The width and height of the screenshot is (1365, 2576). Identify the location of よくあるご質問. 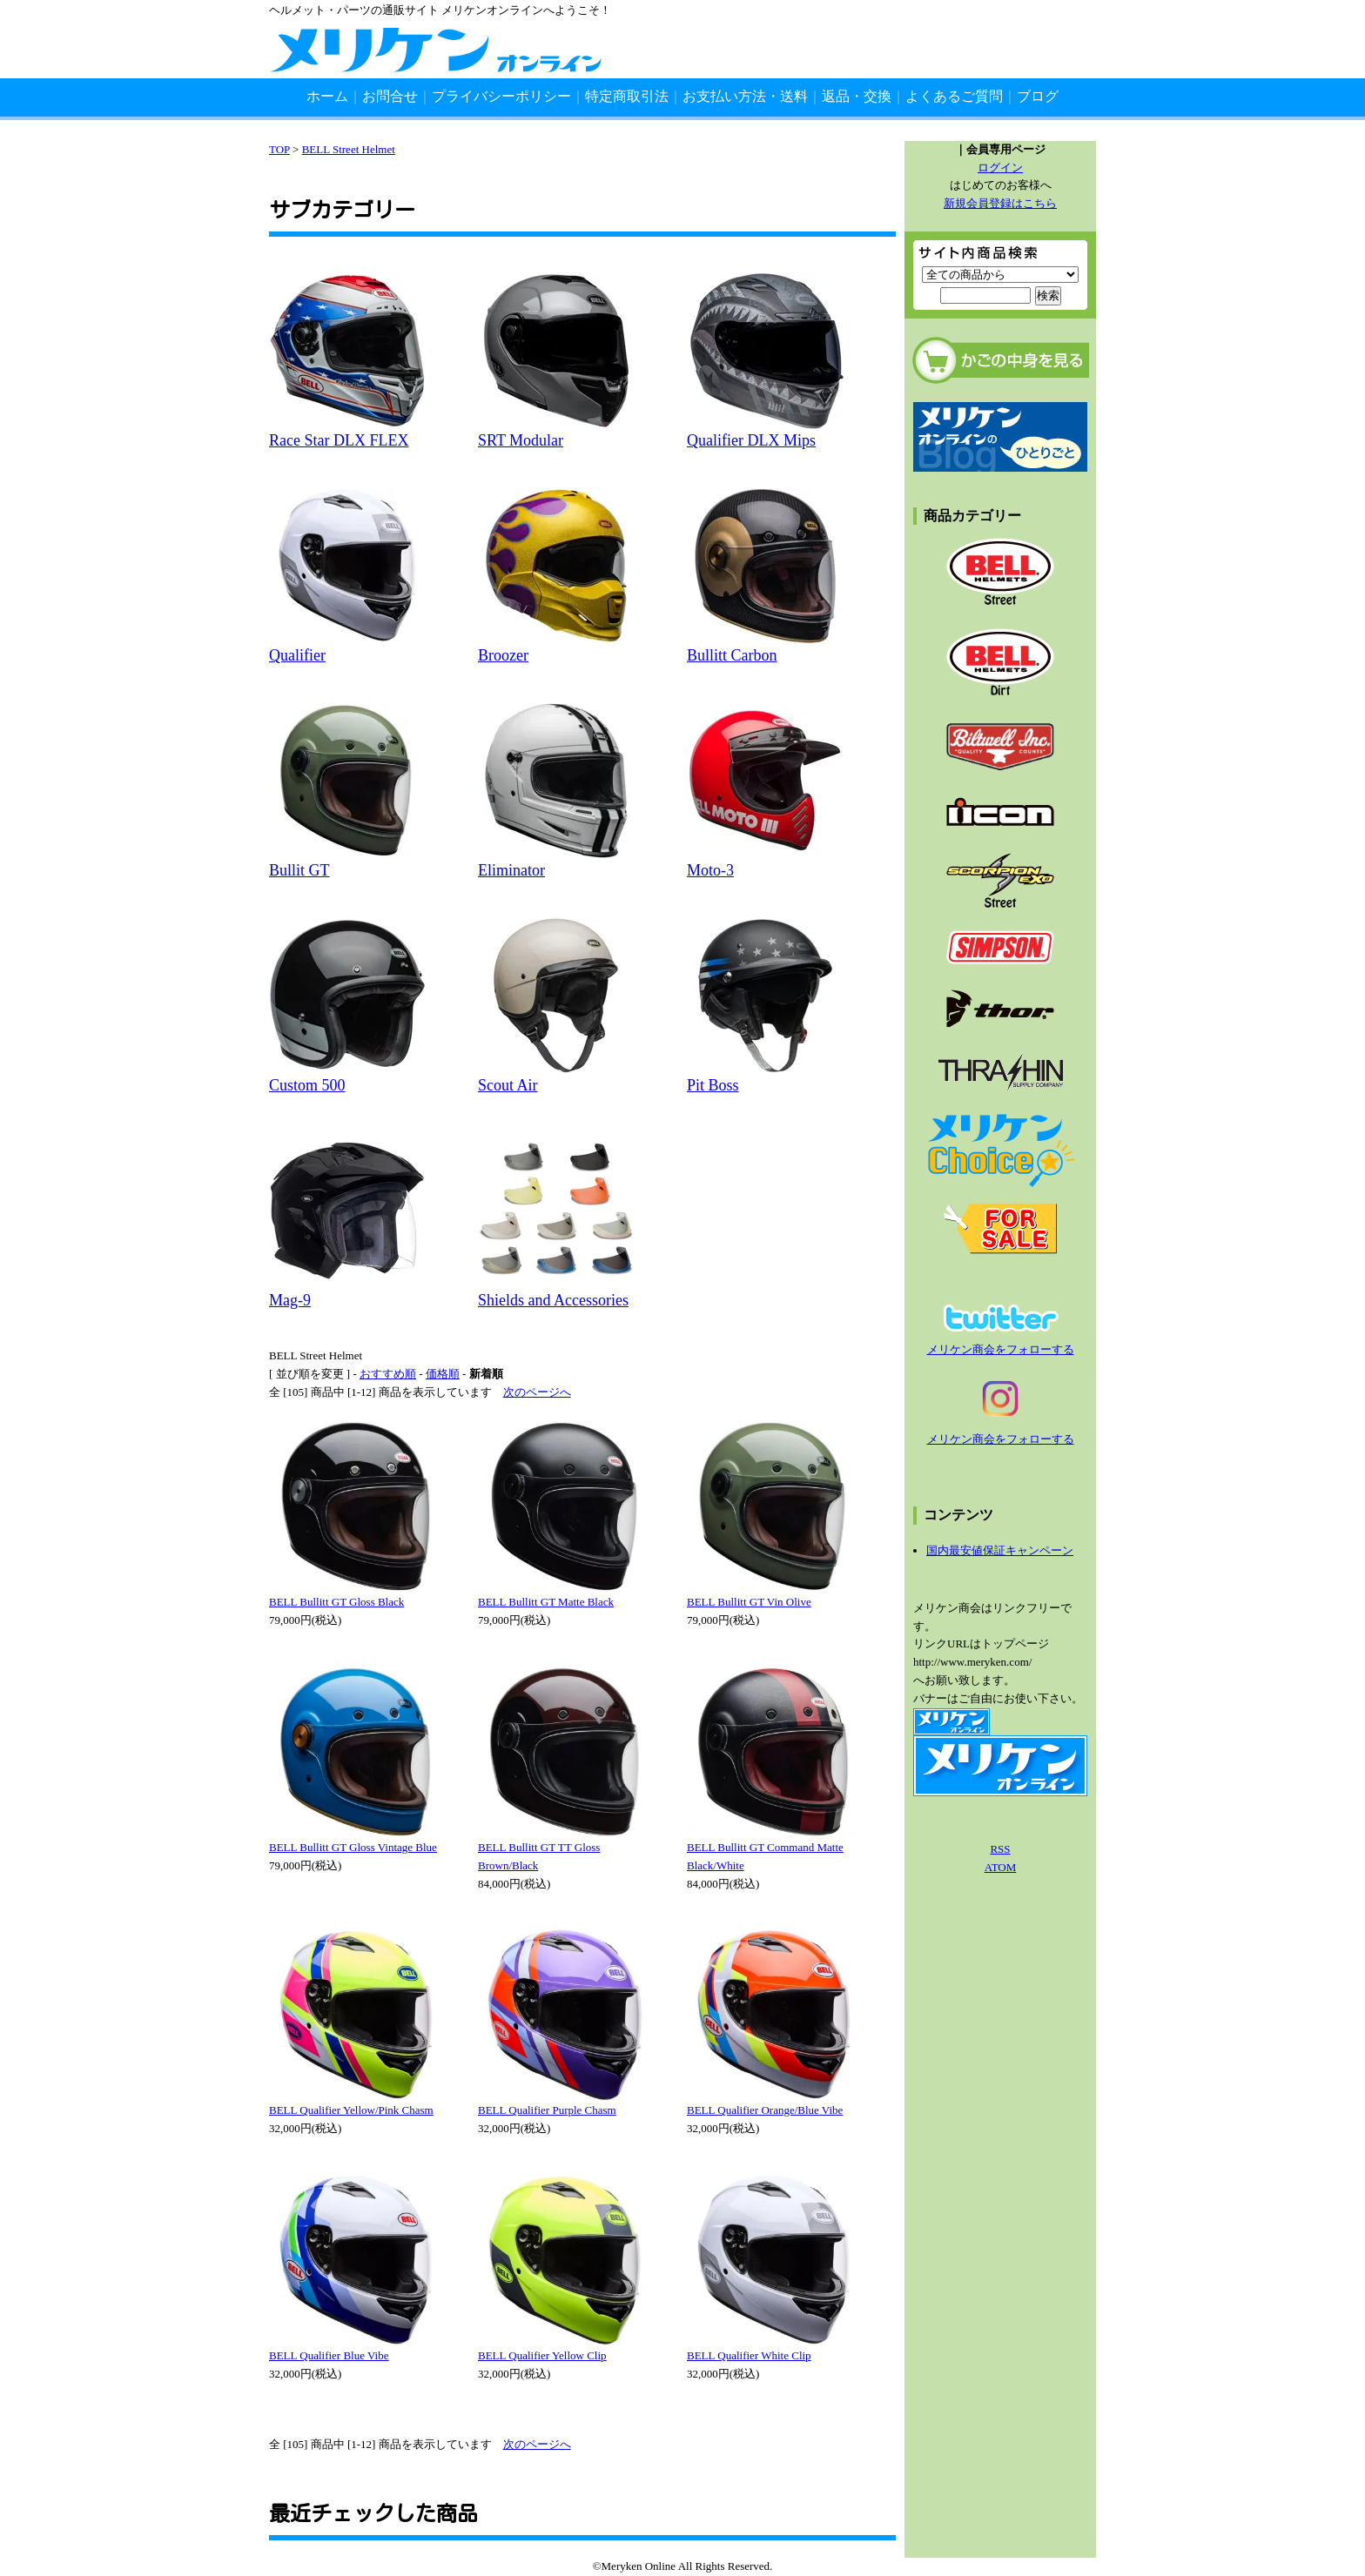
(954, 96).